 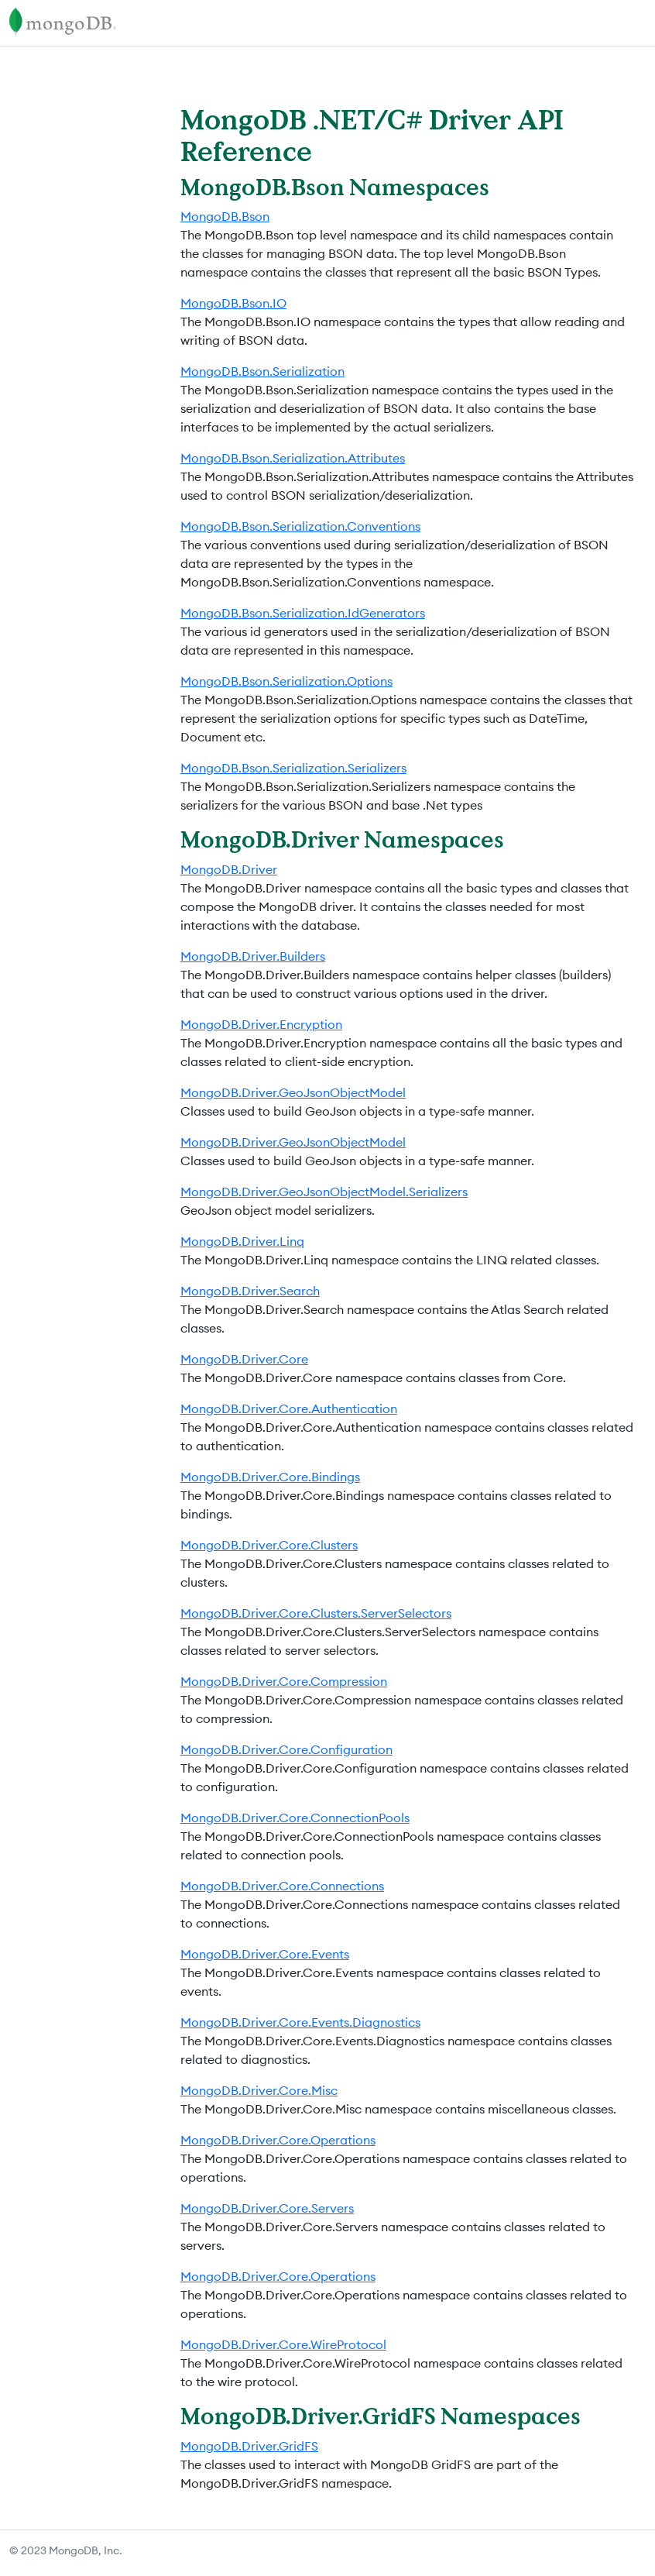 I want to click on MongoDB.Driver.Core.Misc, so click(x=259, y=2090).